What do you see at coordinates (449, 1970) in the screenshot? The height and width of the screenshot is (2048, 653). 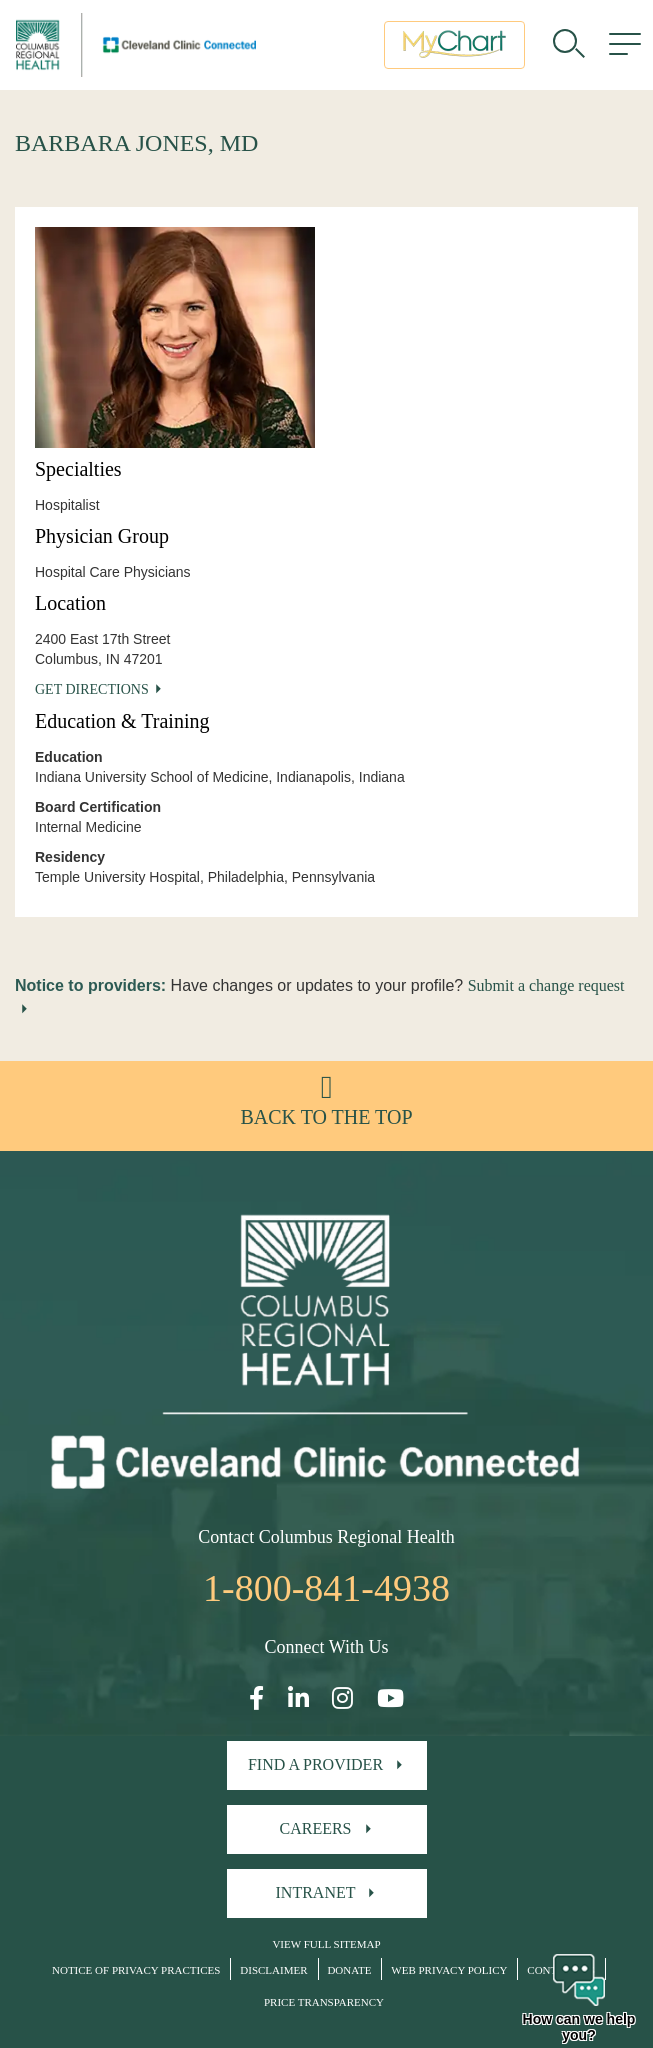 I see `Web Privacy Policy` at bounding box center [449, 1970].